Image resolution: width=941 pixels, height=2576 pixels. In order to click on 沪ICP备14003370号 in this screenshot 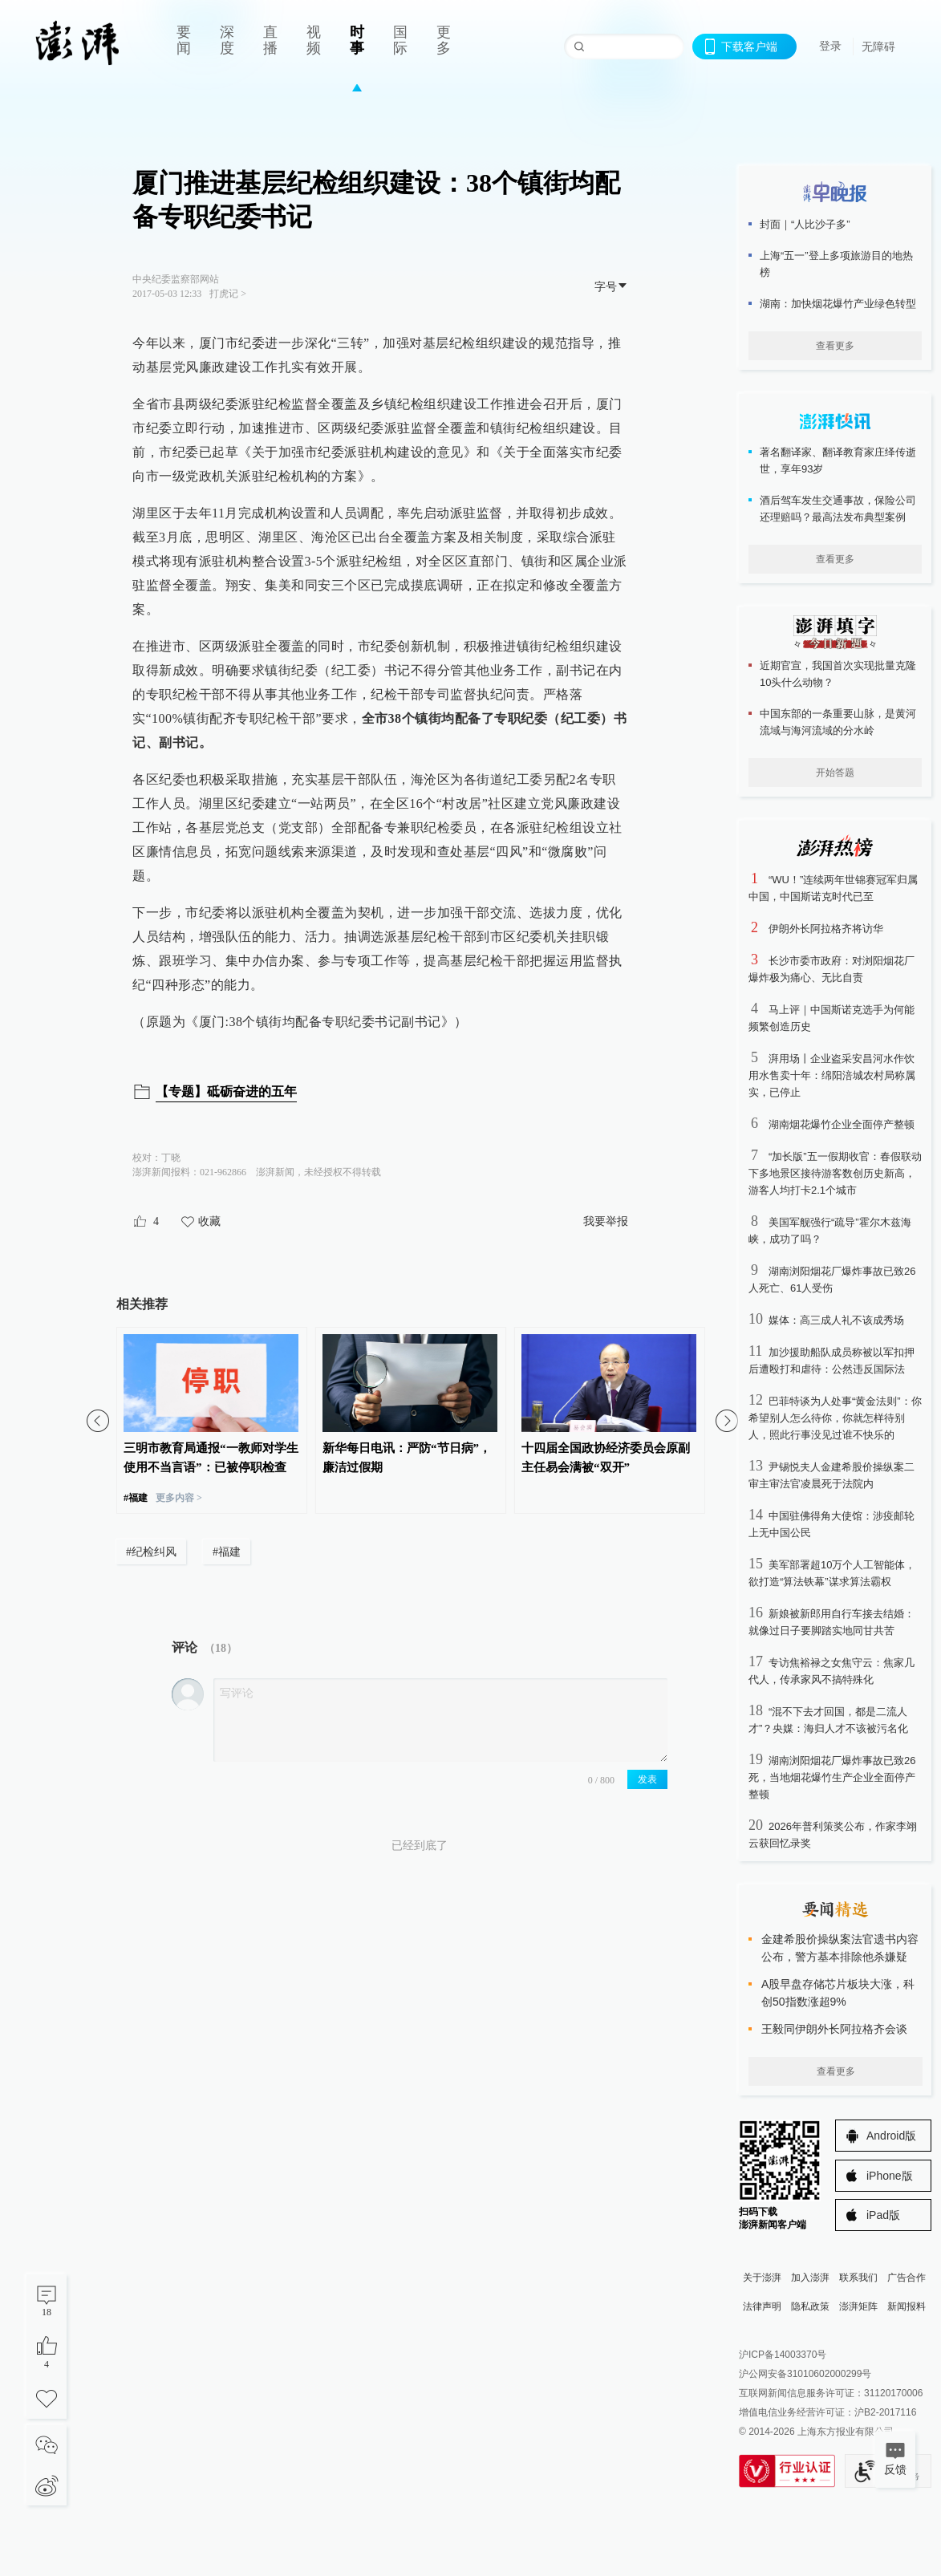, I will do `click(782, 2354)`.